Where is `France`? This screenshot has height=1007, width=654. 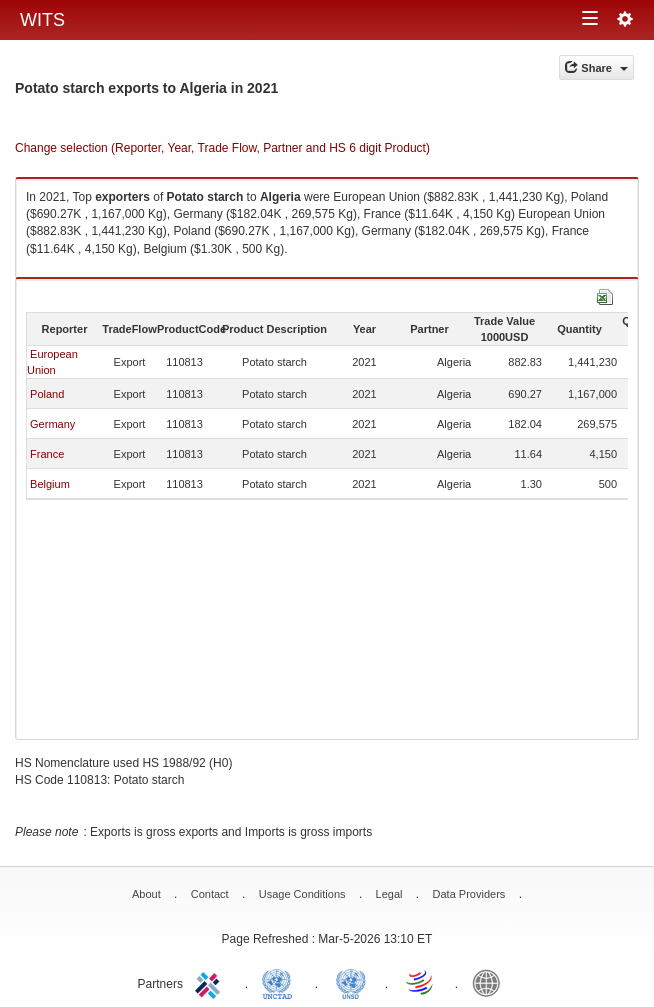 France is located at coordinates (47, 454).